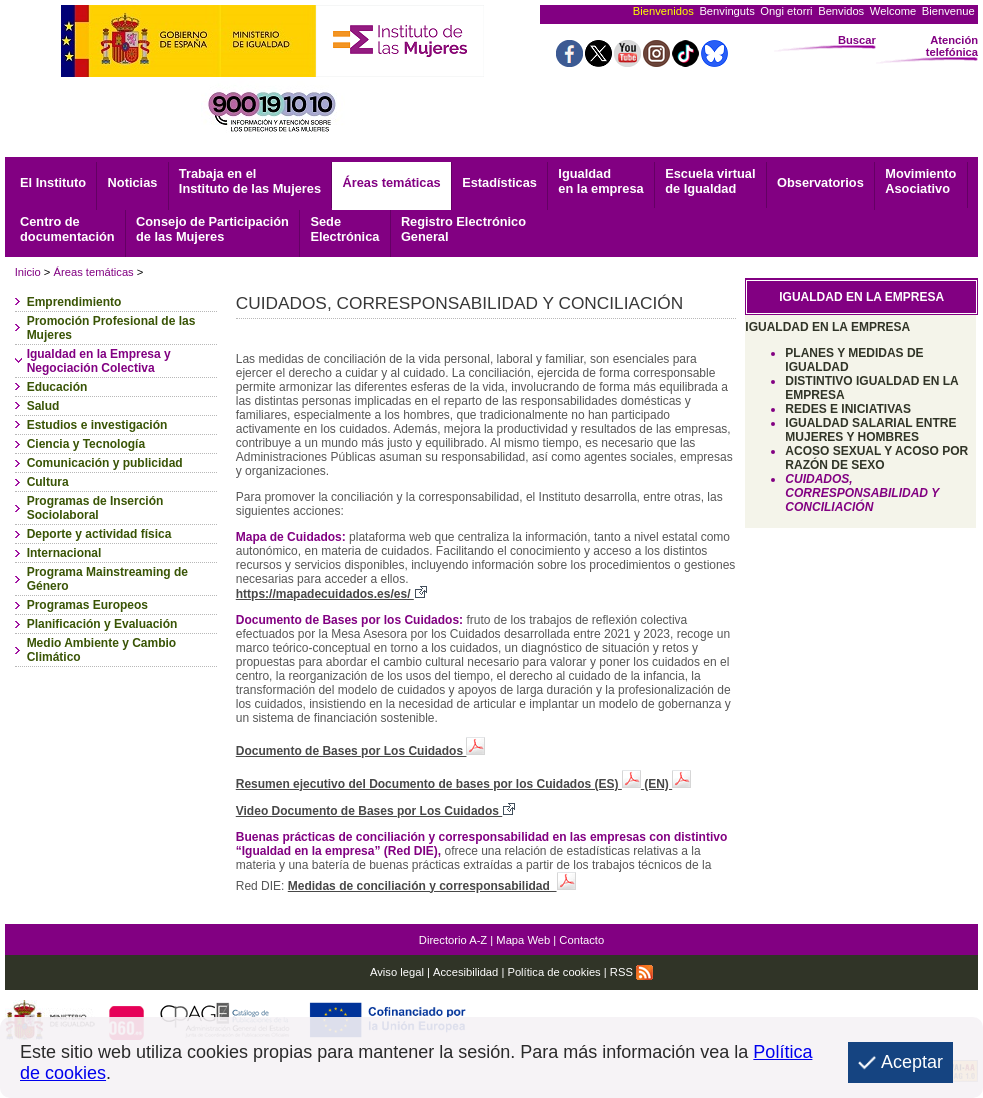 The height and width of the screenshot is (1098, 983). Describe the element at coordinates (74, 302) in the screenshot. I see `Emprendimiento` at that location.